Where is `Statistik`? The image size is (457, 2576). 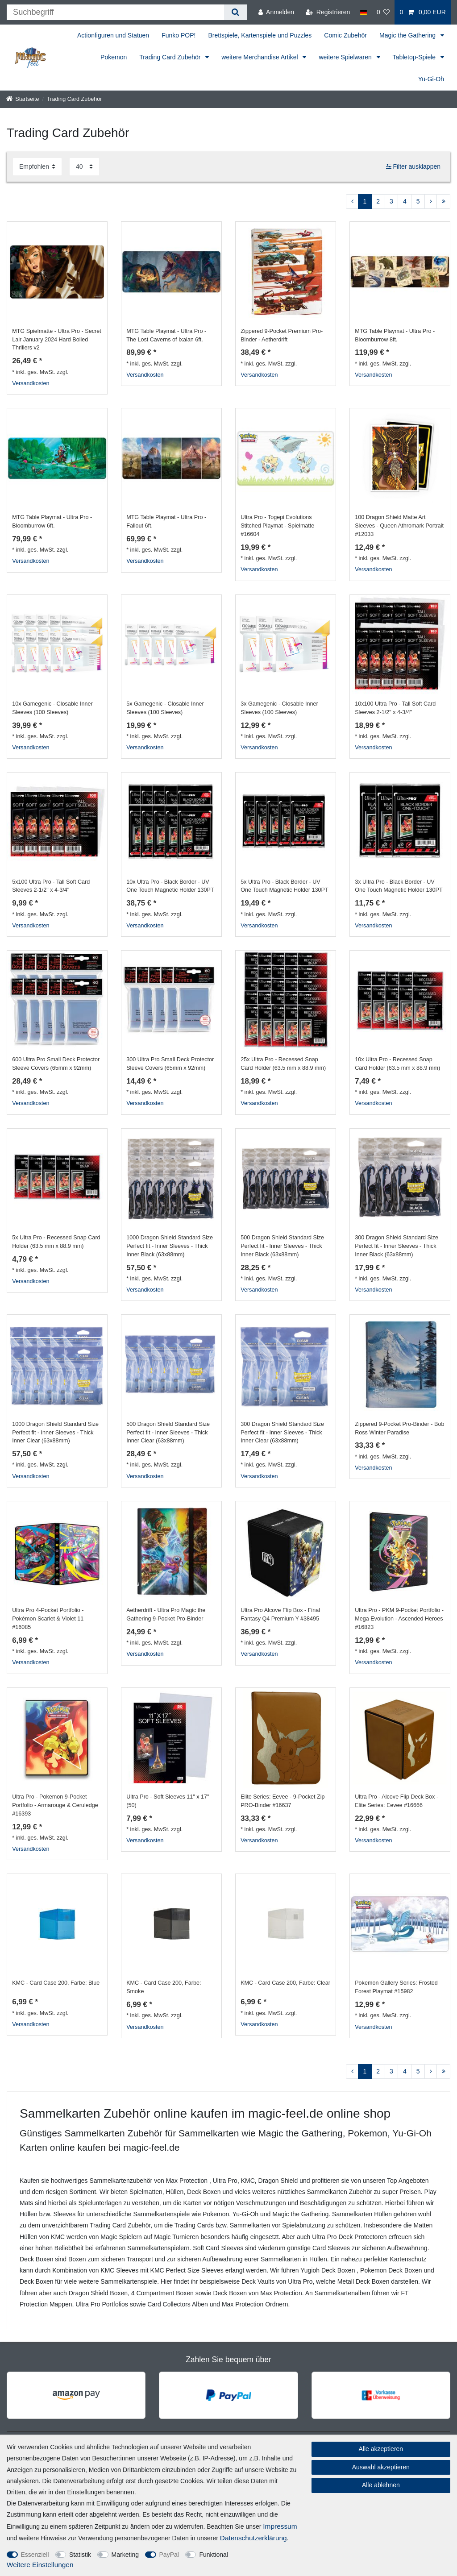
Statistik is located at coordinates (80, 2554).